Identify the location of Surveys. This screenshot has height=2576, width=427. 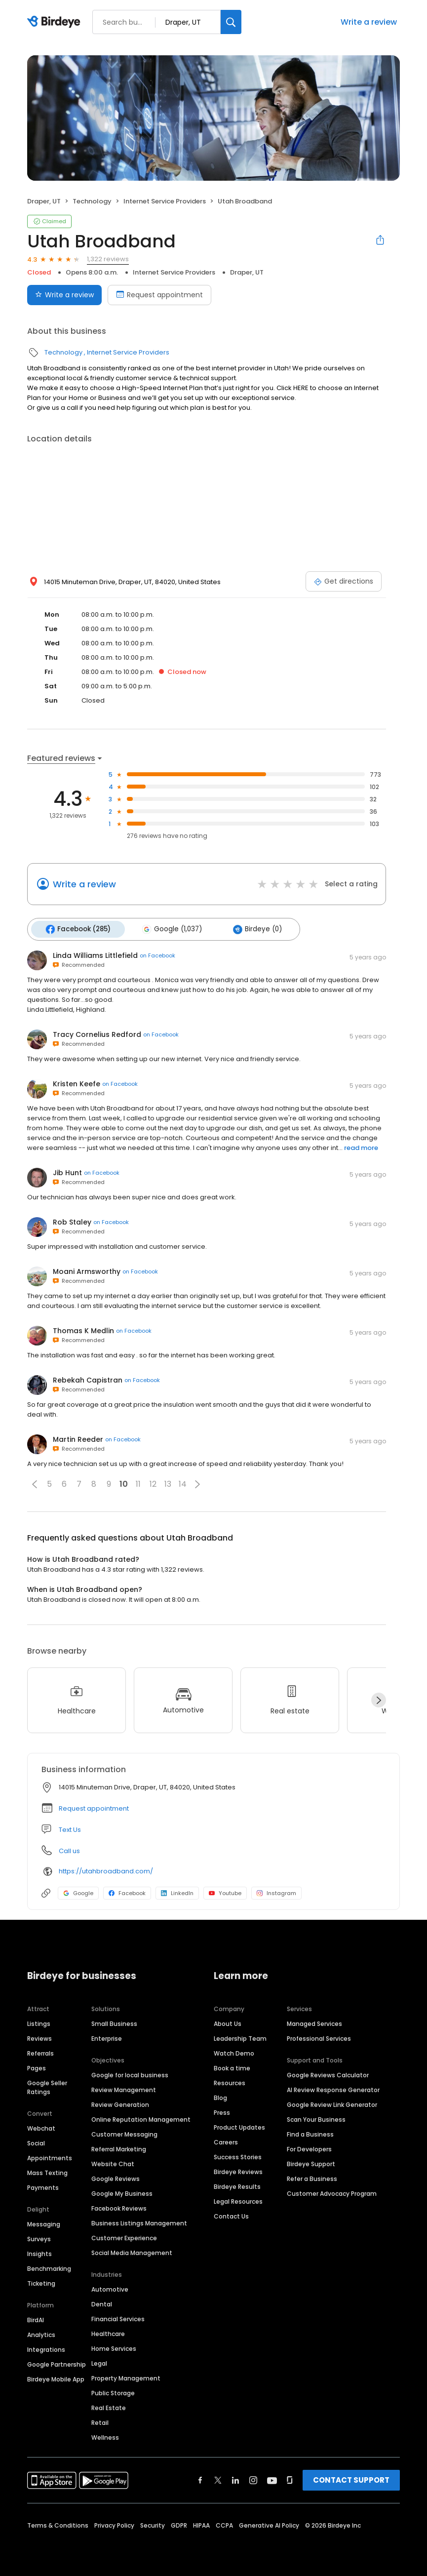
(39, 2237).